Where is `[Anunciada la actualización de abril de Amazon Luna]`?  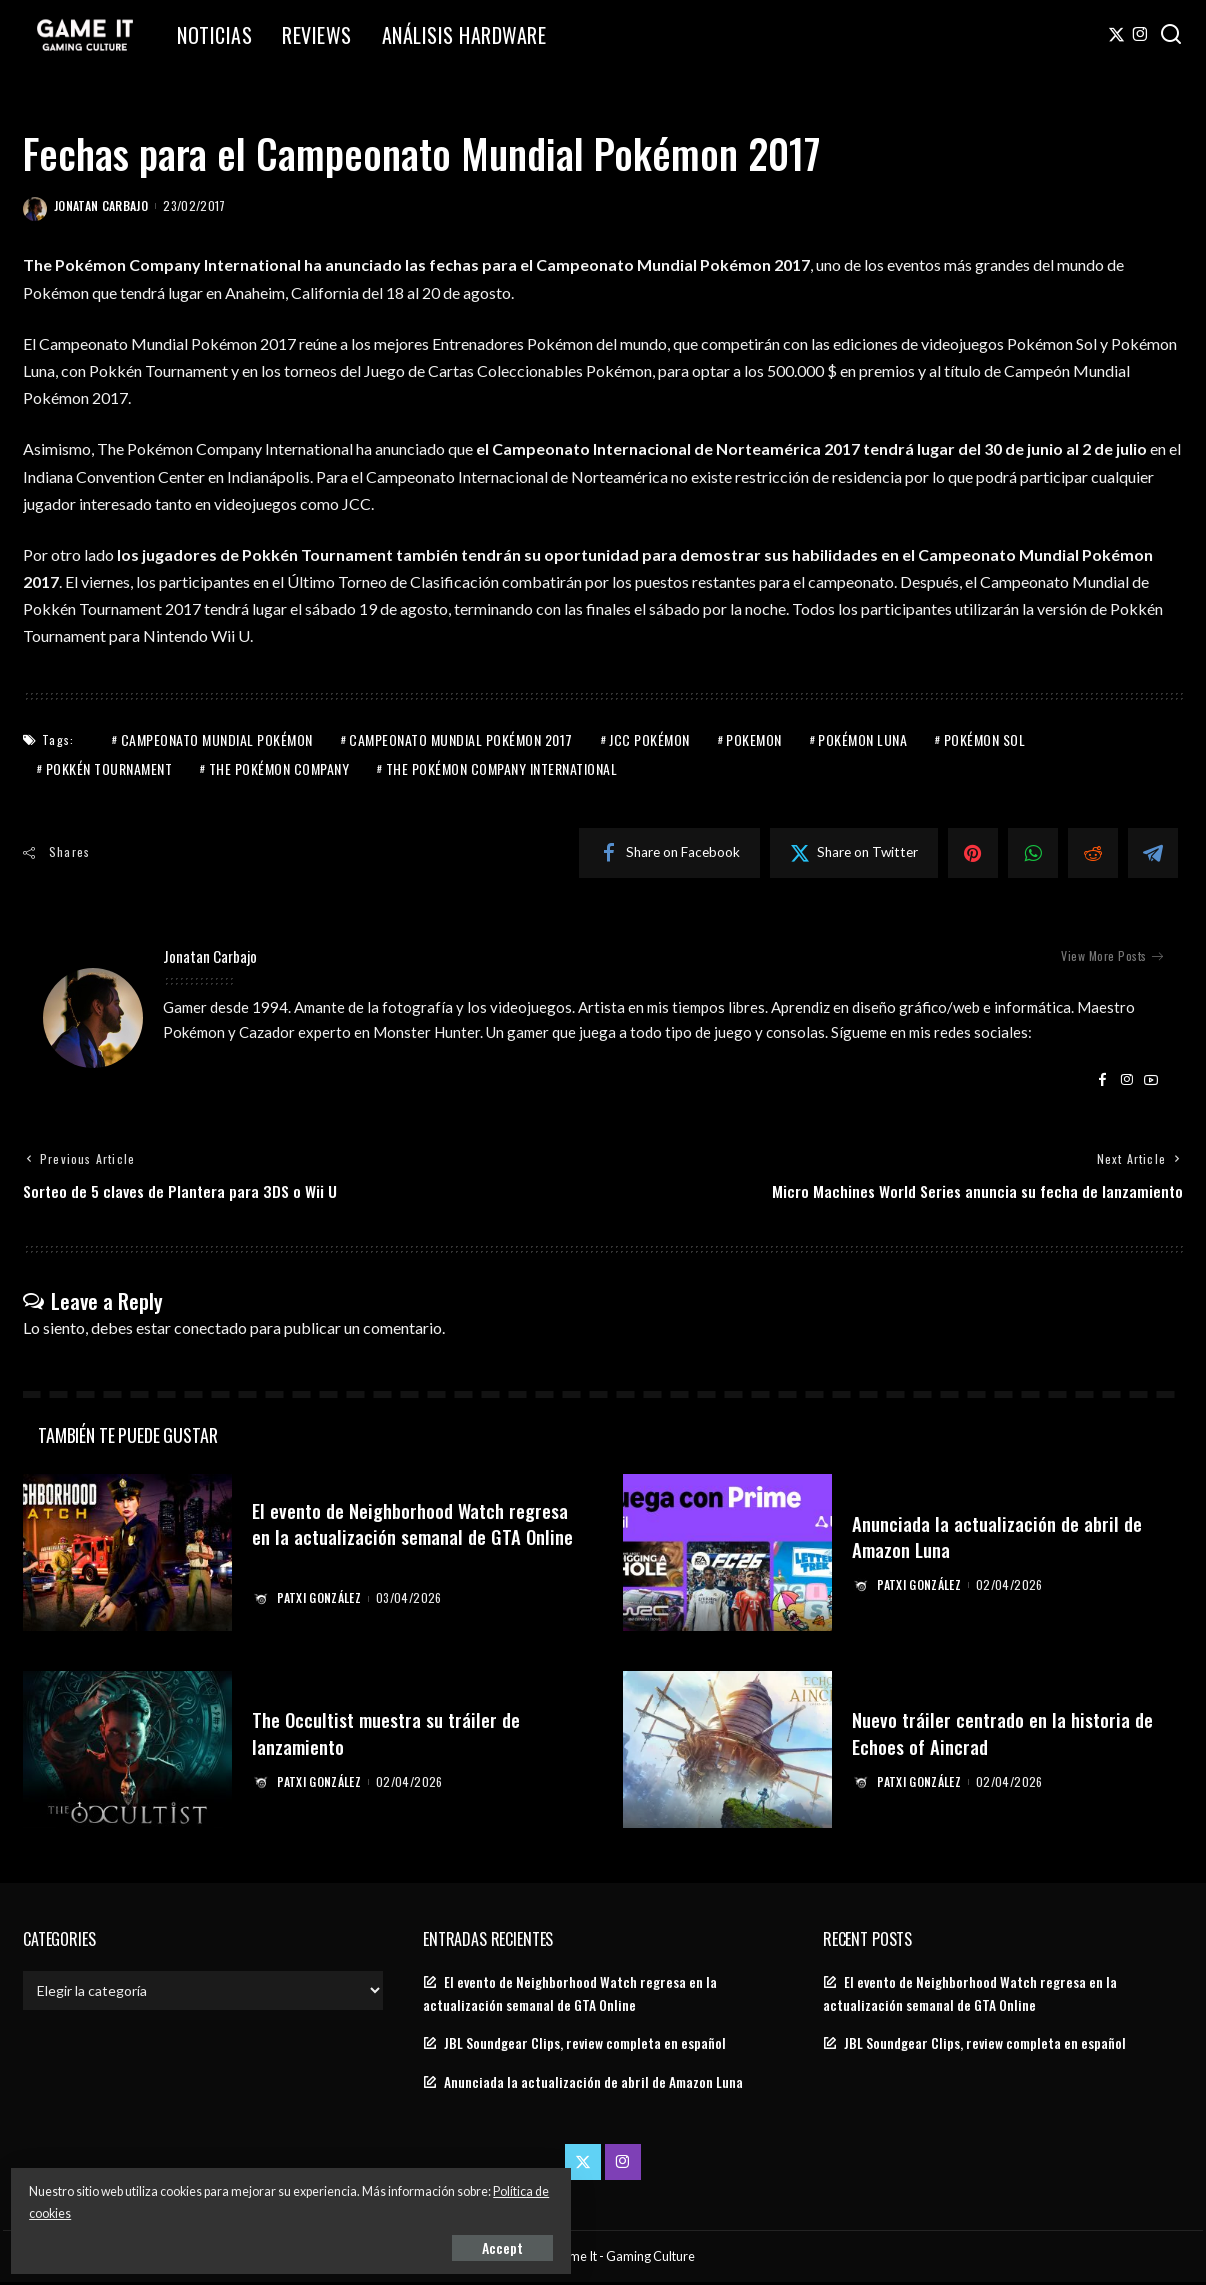 [Anunciada la actualización de abril de Amazon Luna] is located at coordinates (727, 1556).